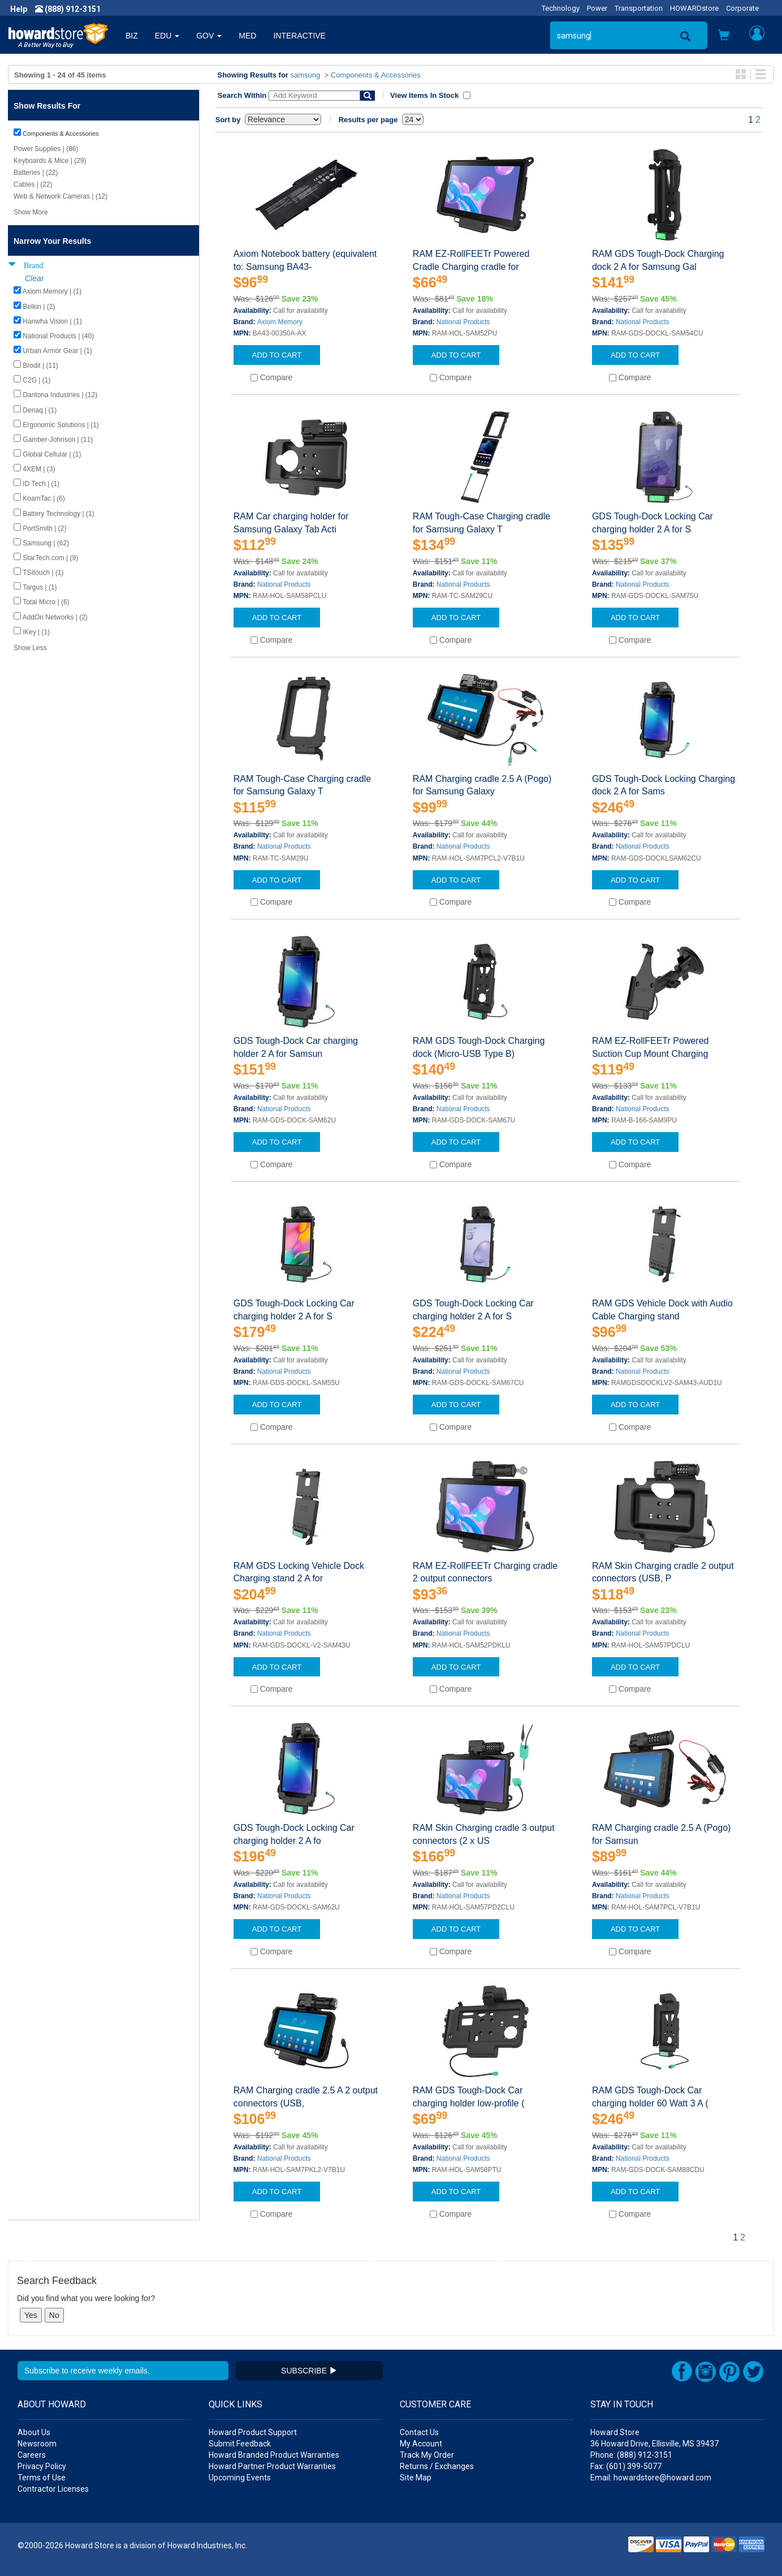 This screenshot has height=2576, width=782. Describe the element at coordinates (306, 75) in the screenshot. I see `samsung` at that location.